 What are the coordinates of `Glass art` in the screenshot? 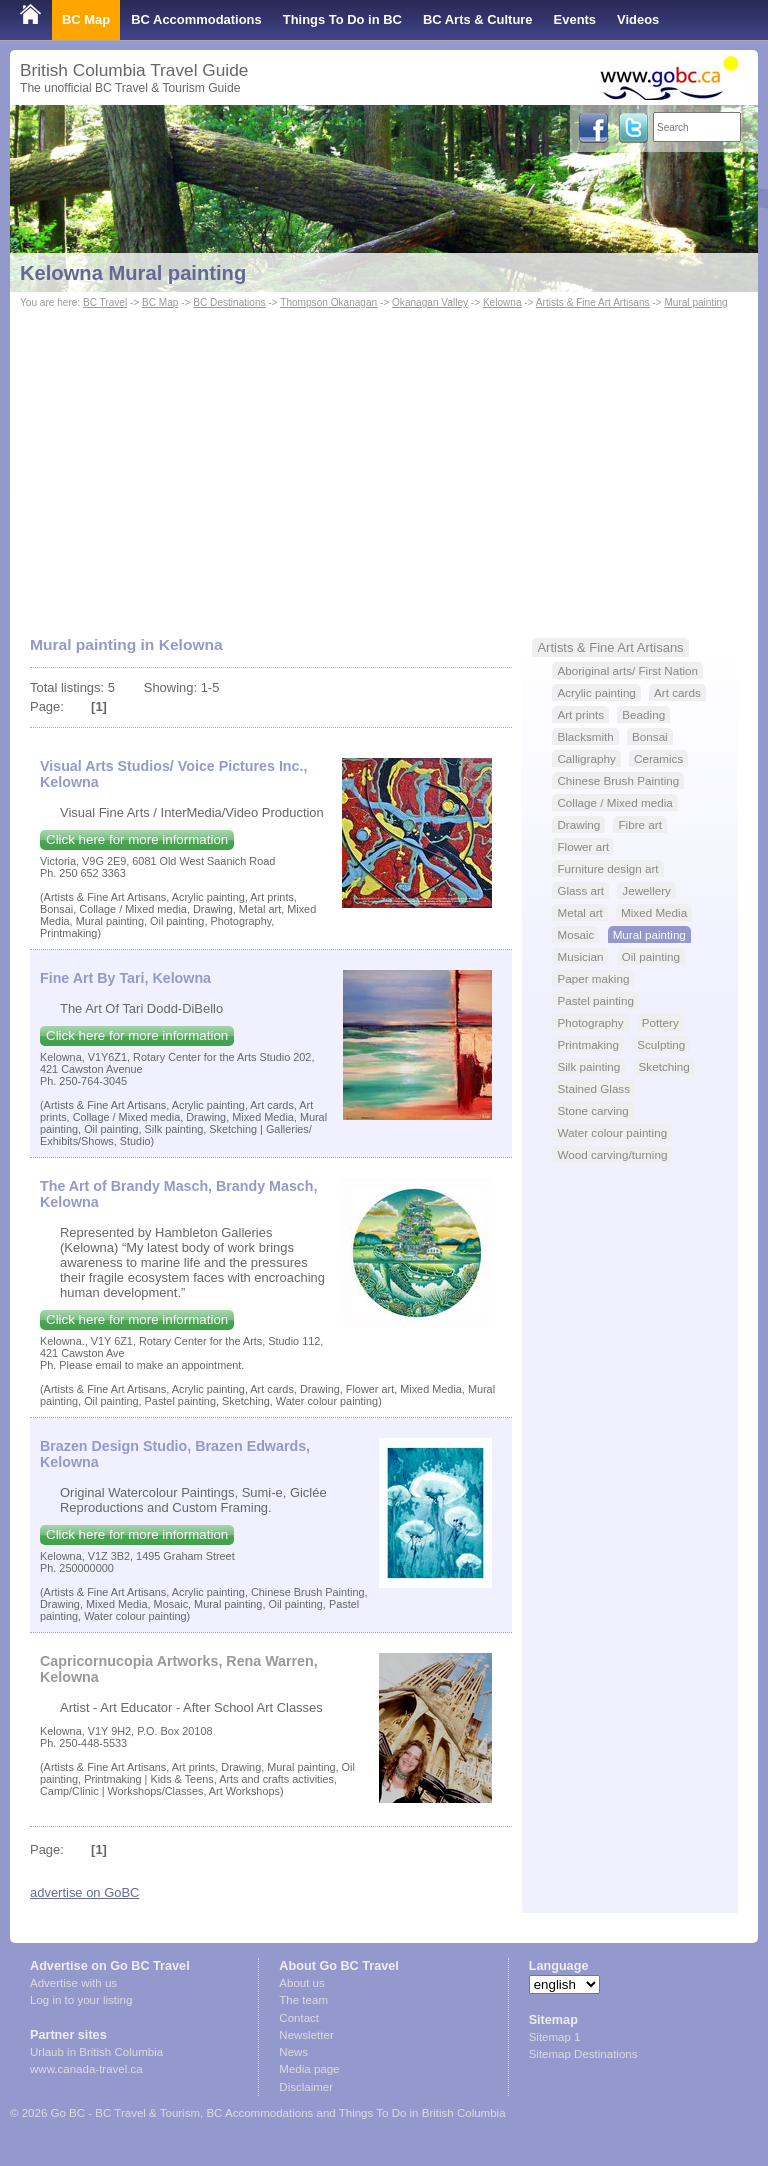 It's located at (580, 890).